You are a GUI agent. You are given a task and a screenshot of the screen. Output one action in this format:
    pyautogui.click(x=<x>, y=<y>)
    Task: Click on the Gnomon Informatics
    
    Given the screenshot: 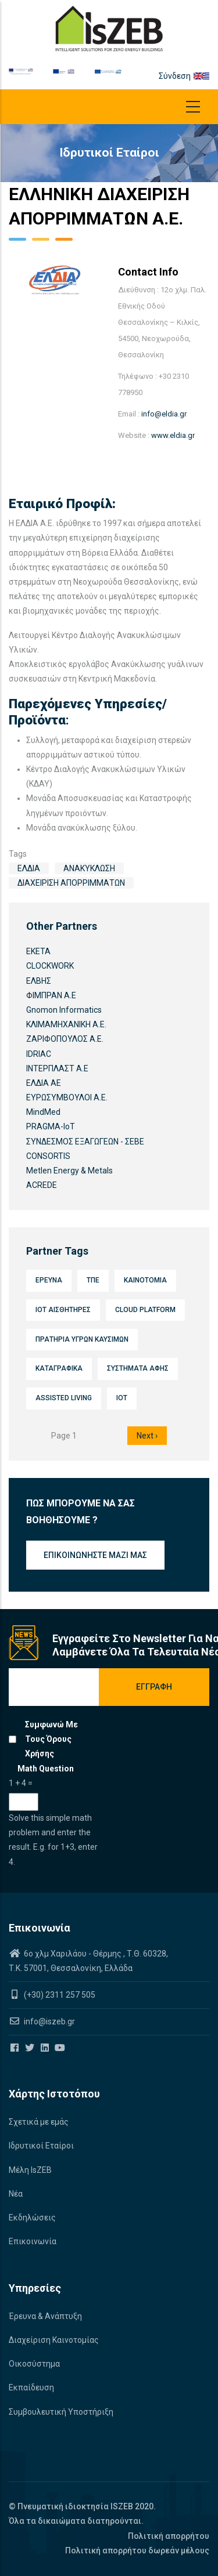 What is the action you would take?
    pyautogui.click(x=64, y=1010)
    